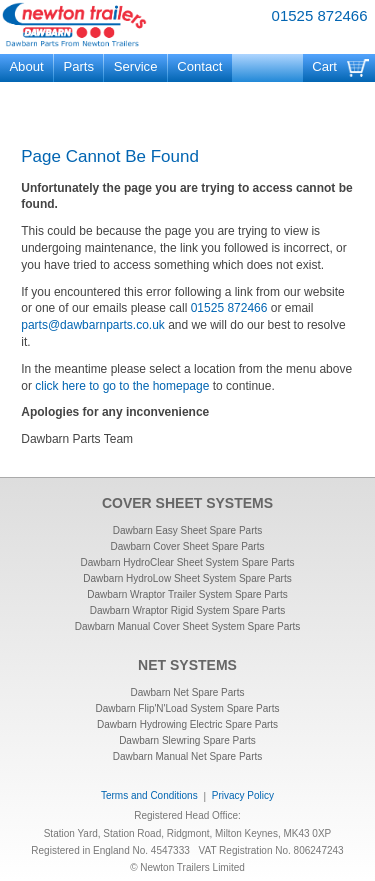  I want to click on Dawbarn HydroLow Sheet System Spare Parts, so click(187, 578).